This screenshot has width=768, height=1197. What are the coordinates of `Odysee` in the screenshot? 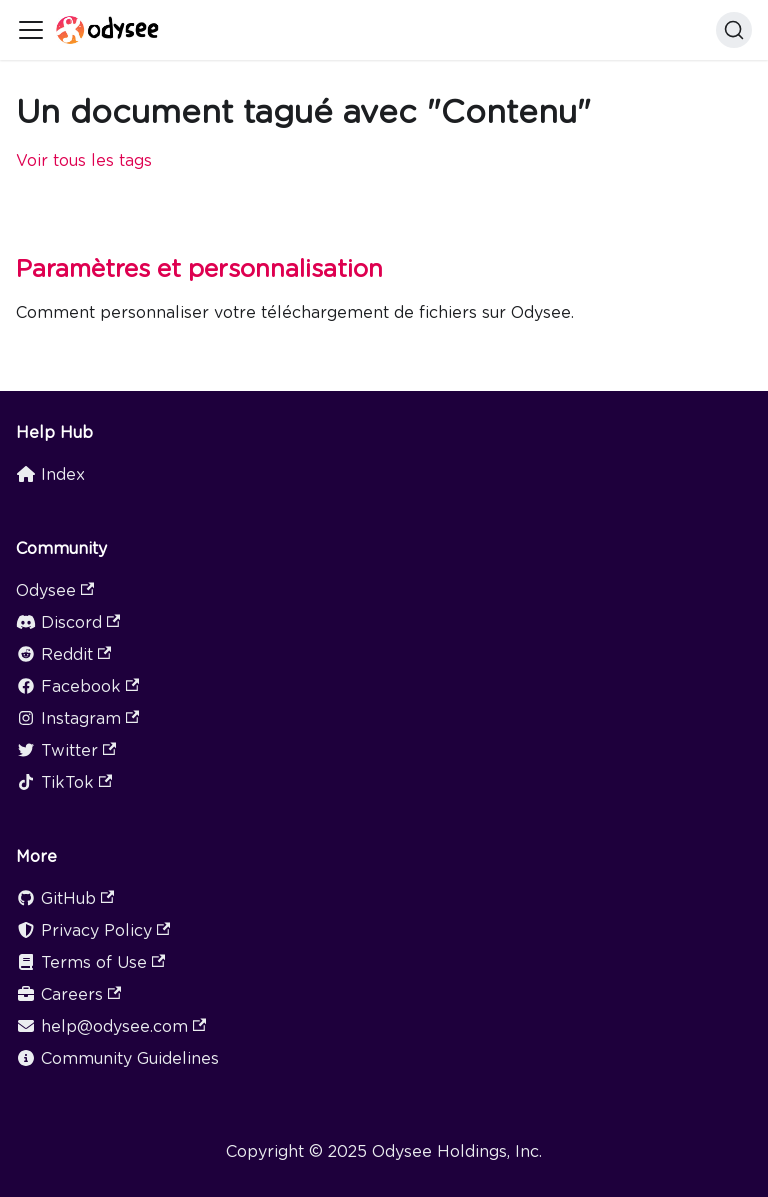 It's located at (55, 590).